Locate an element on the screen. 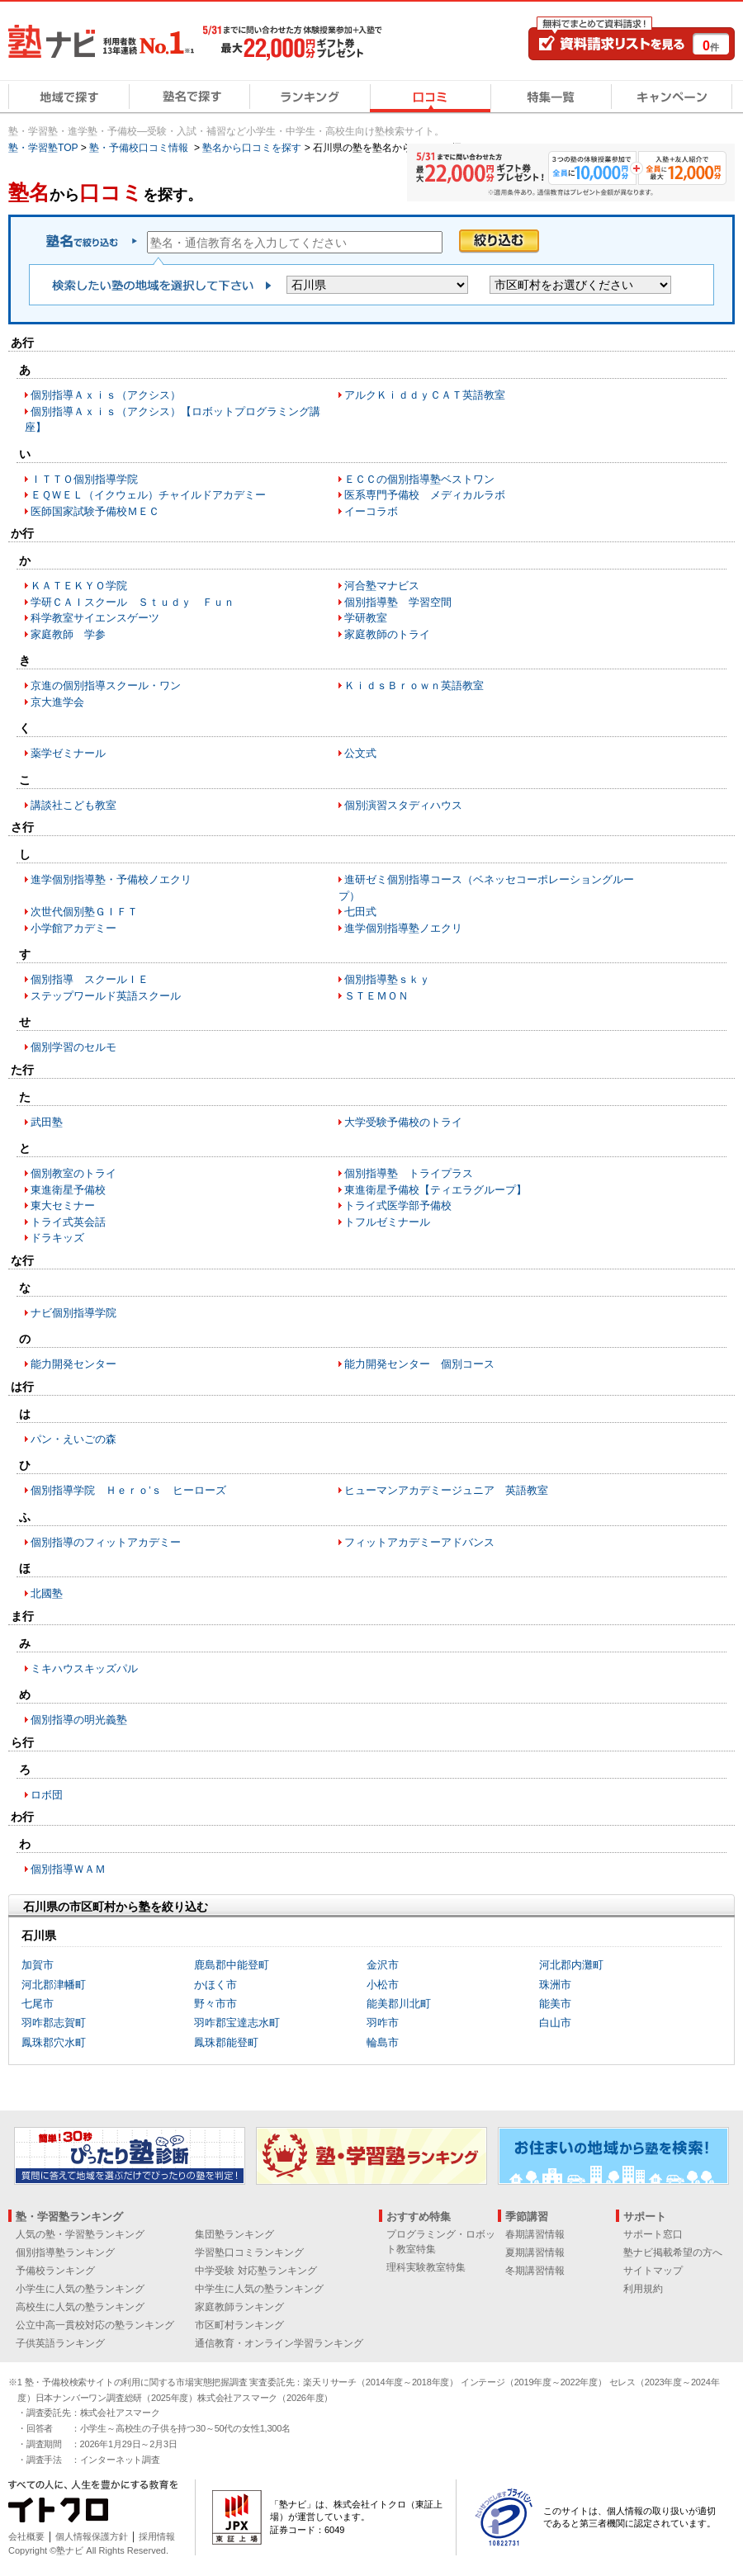  ヒューマンアカデミージュニア 英語教室 is located at coordinates (446, 1490).